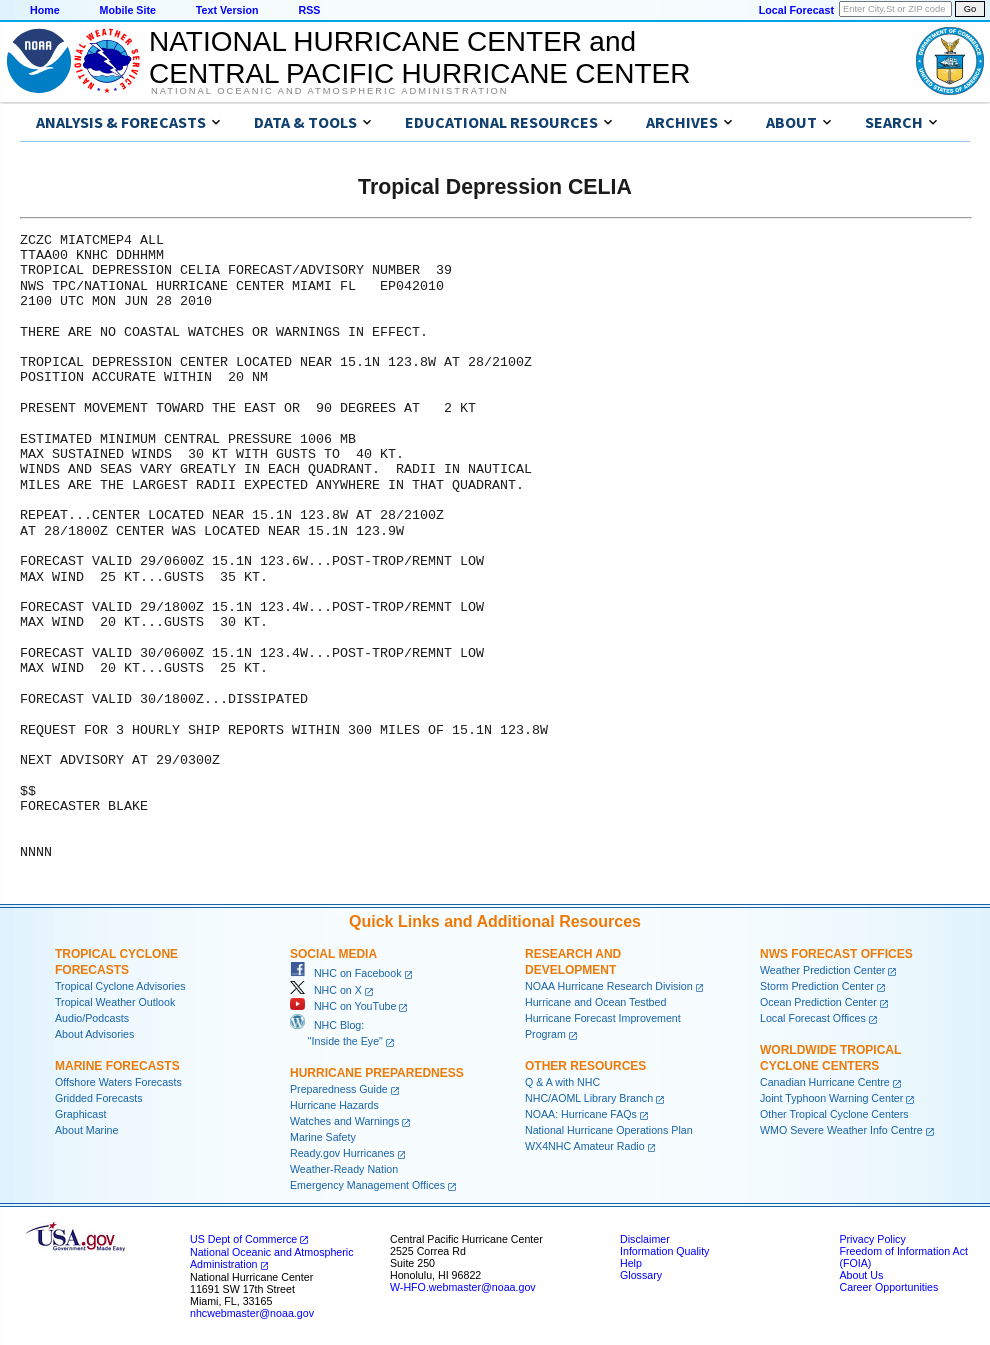 The width and height of the screenshot is (990, 1345). What do you see at coordinates (419, 57) in the screenshot?
I see `NATIONAL HURRICANE CENTER andCENTRAL PACIFIC HURRICANE CENTER` at bounding box center [419, 57].